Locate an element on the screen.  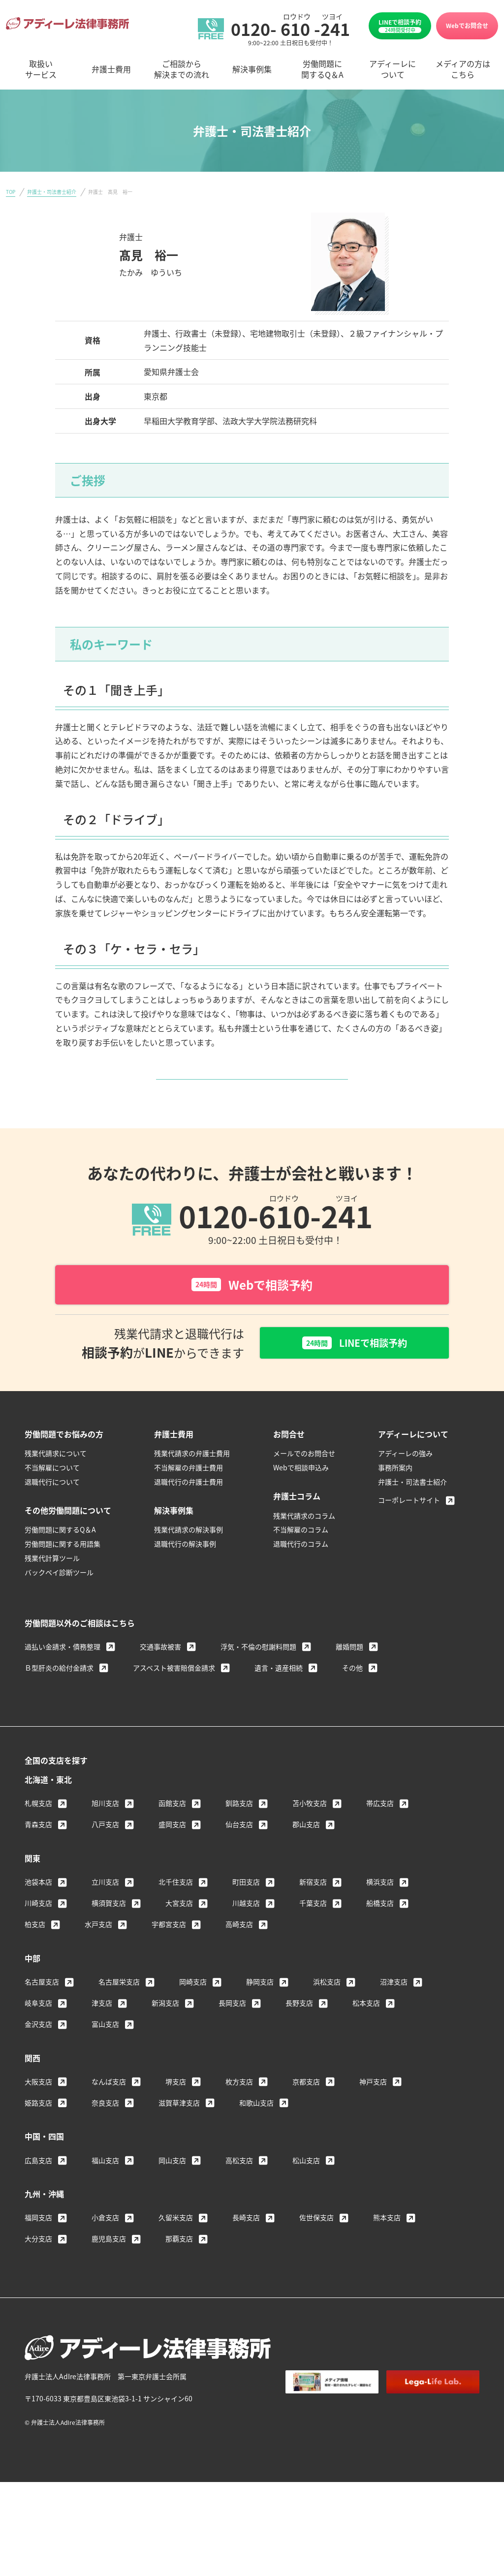
柏支店 is located at coordinates (35, 1957).